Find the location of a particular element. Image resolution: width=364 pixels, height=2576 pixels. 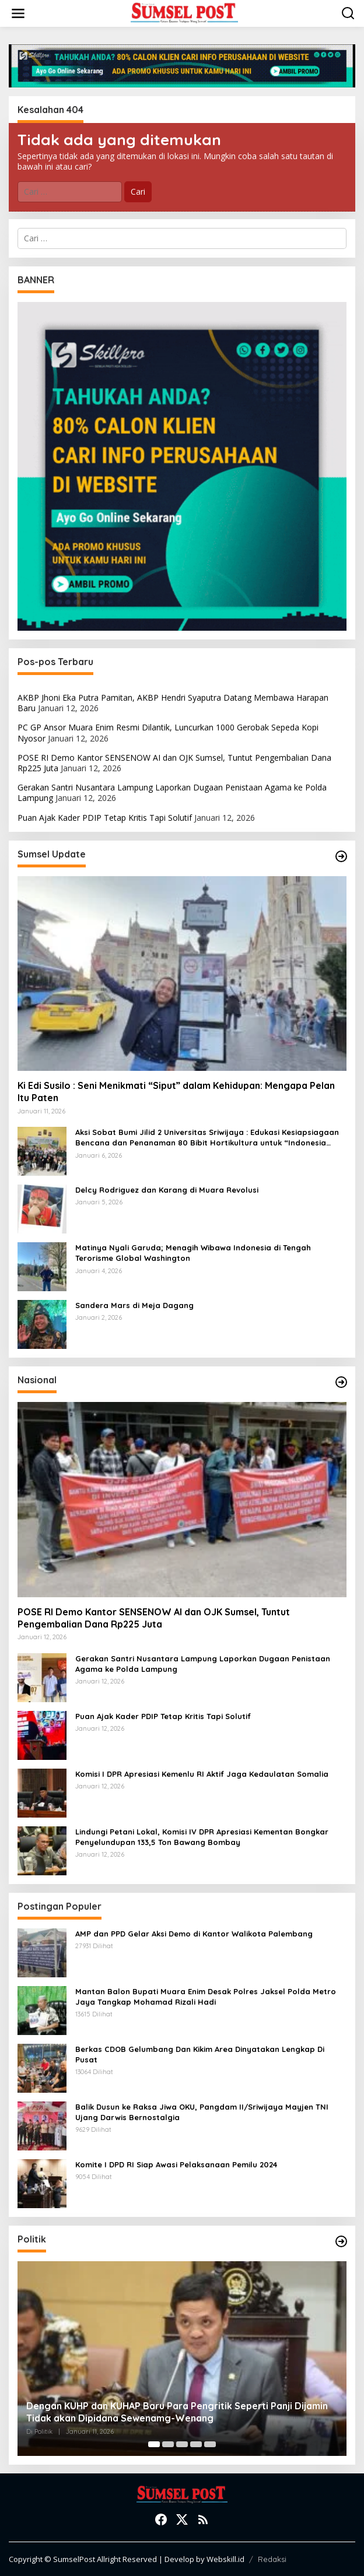

Matinya Nyali Garuda; Menagih Wibawa Indonesia di Tengah Terorisme Global Washington is located at coordinates (193, 1253).